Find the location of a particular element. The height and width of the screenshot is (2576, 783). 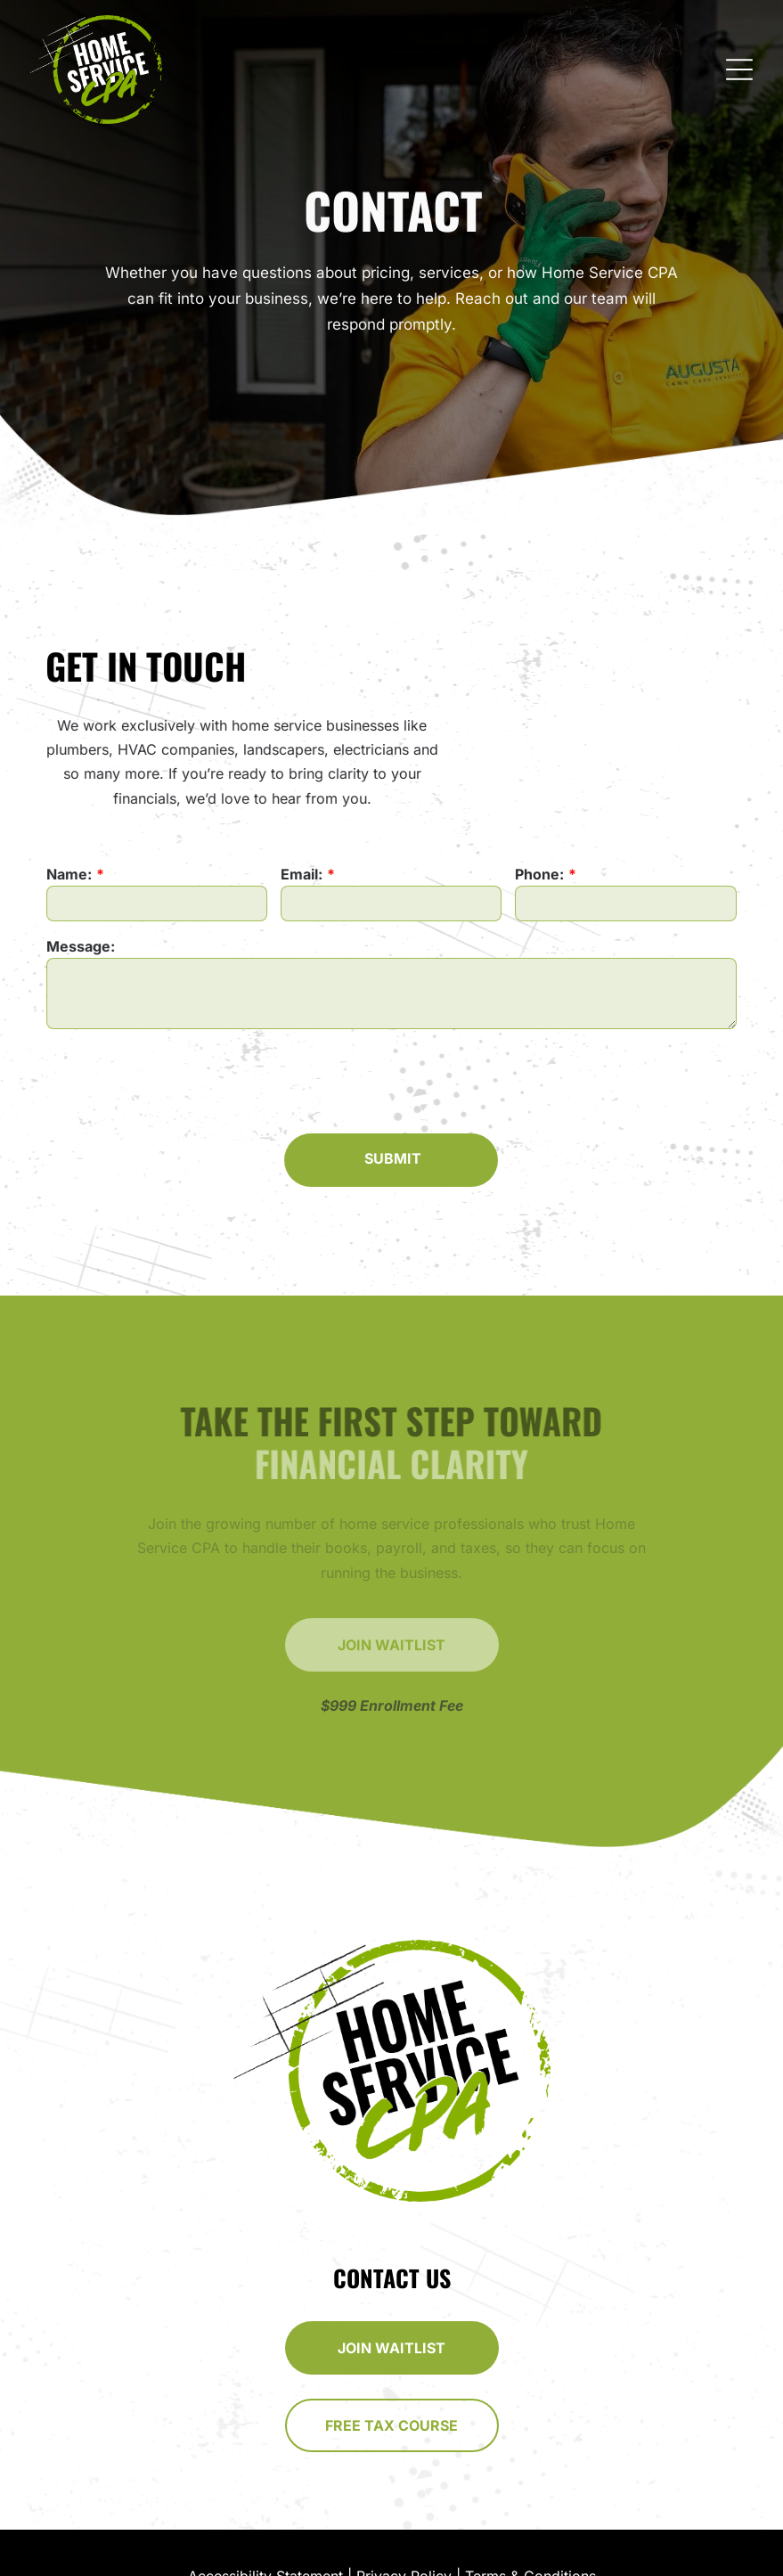

[presentation] is located at coordinates (183, 1080).